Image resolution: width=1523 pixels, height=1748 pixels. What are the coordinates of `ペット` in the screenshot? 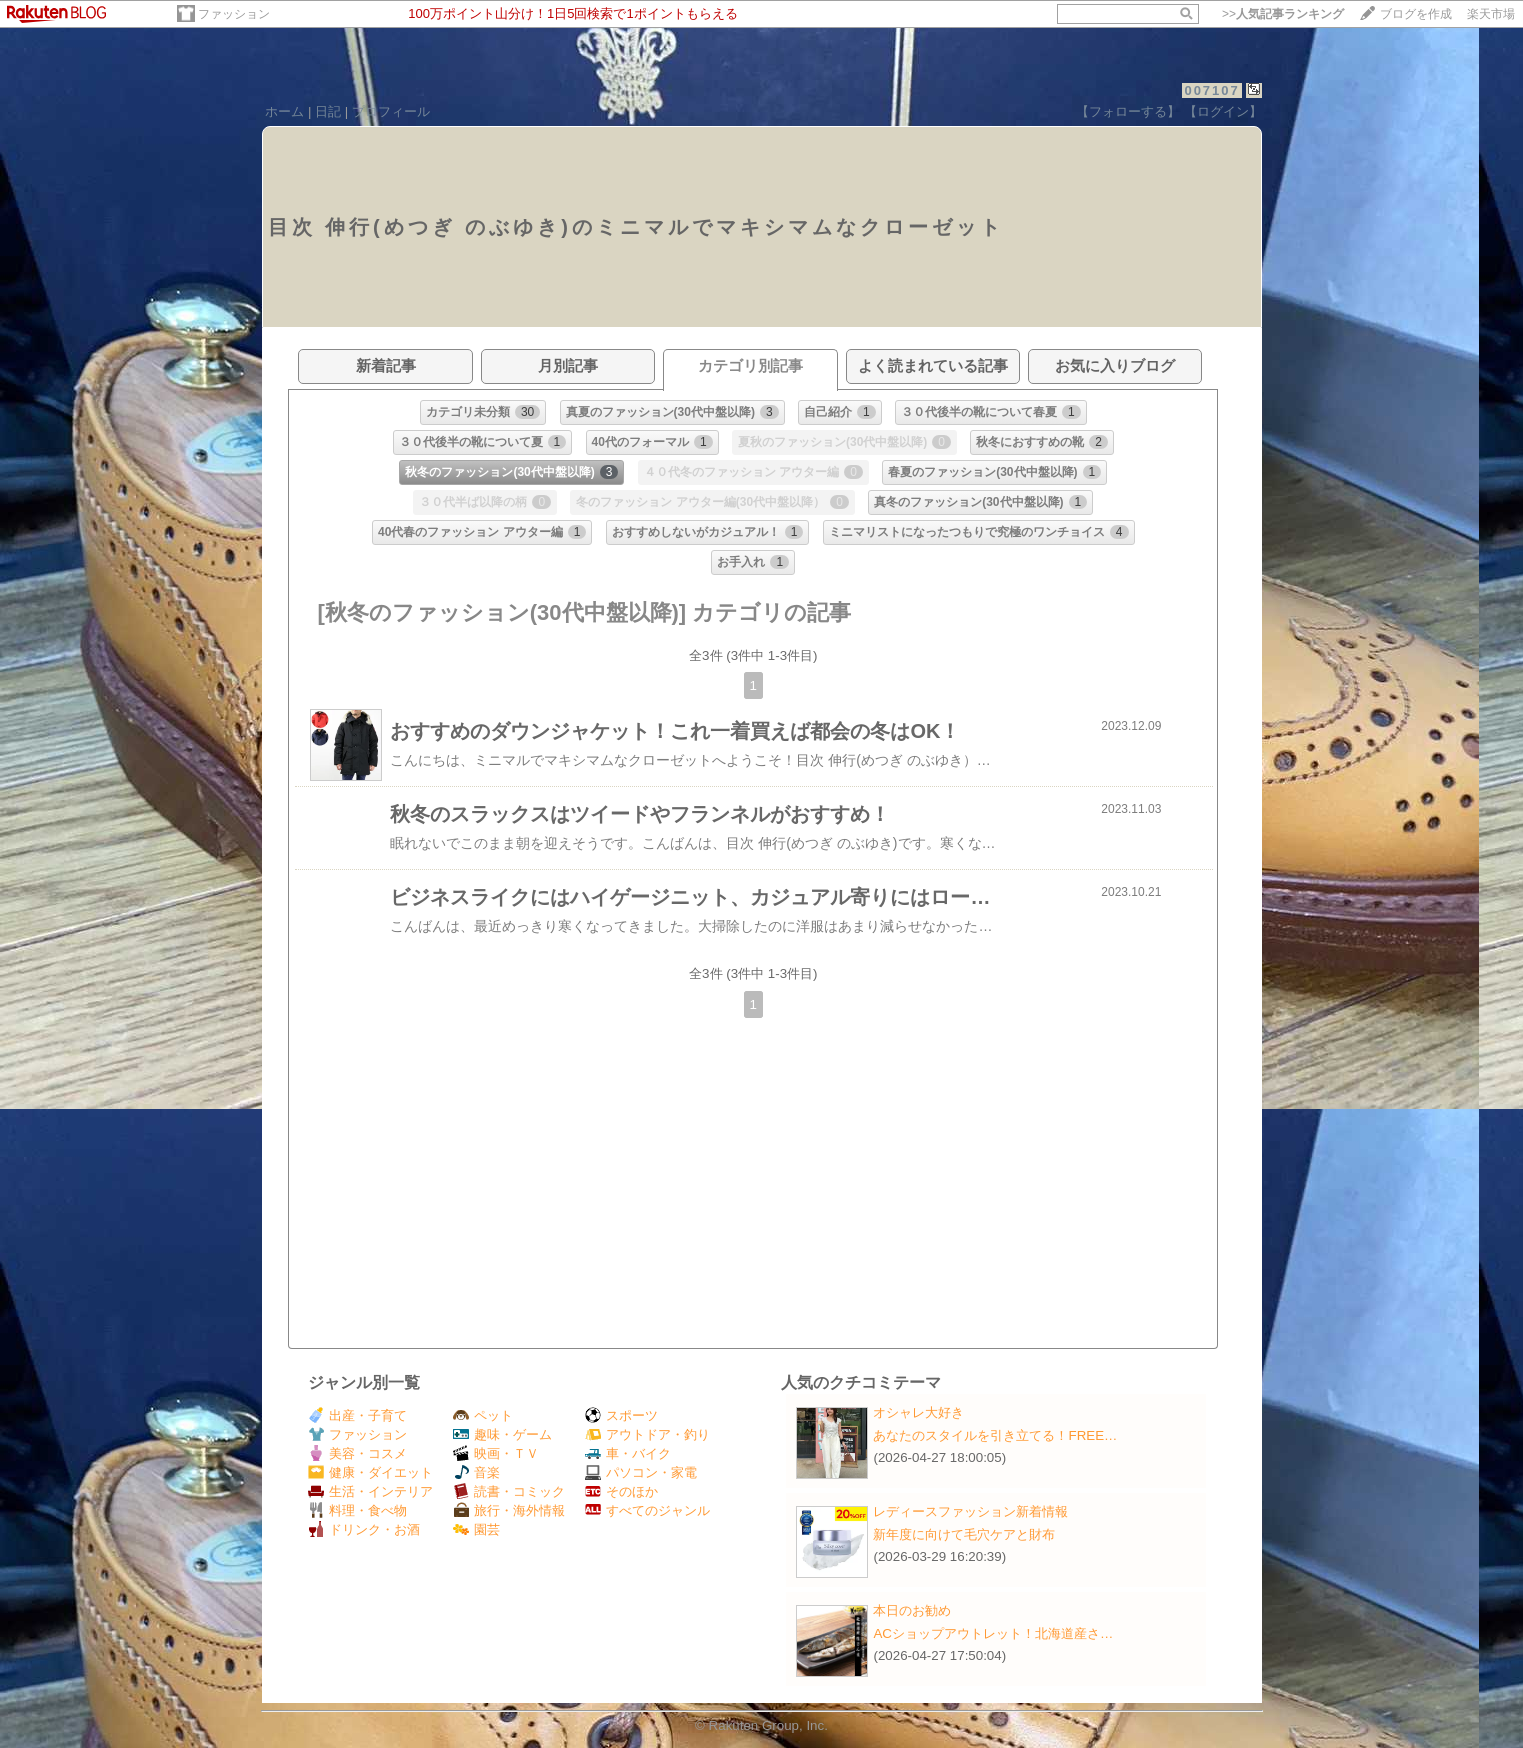 It's located at (483, 1415).